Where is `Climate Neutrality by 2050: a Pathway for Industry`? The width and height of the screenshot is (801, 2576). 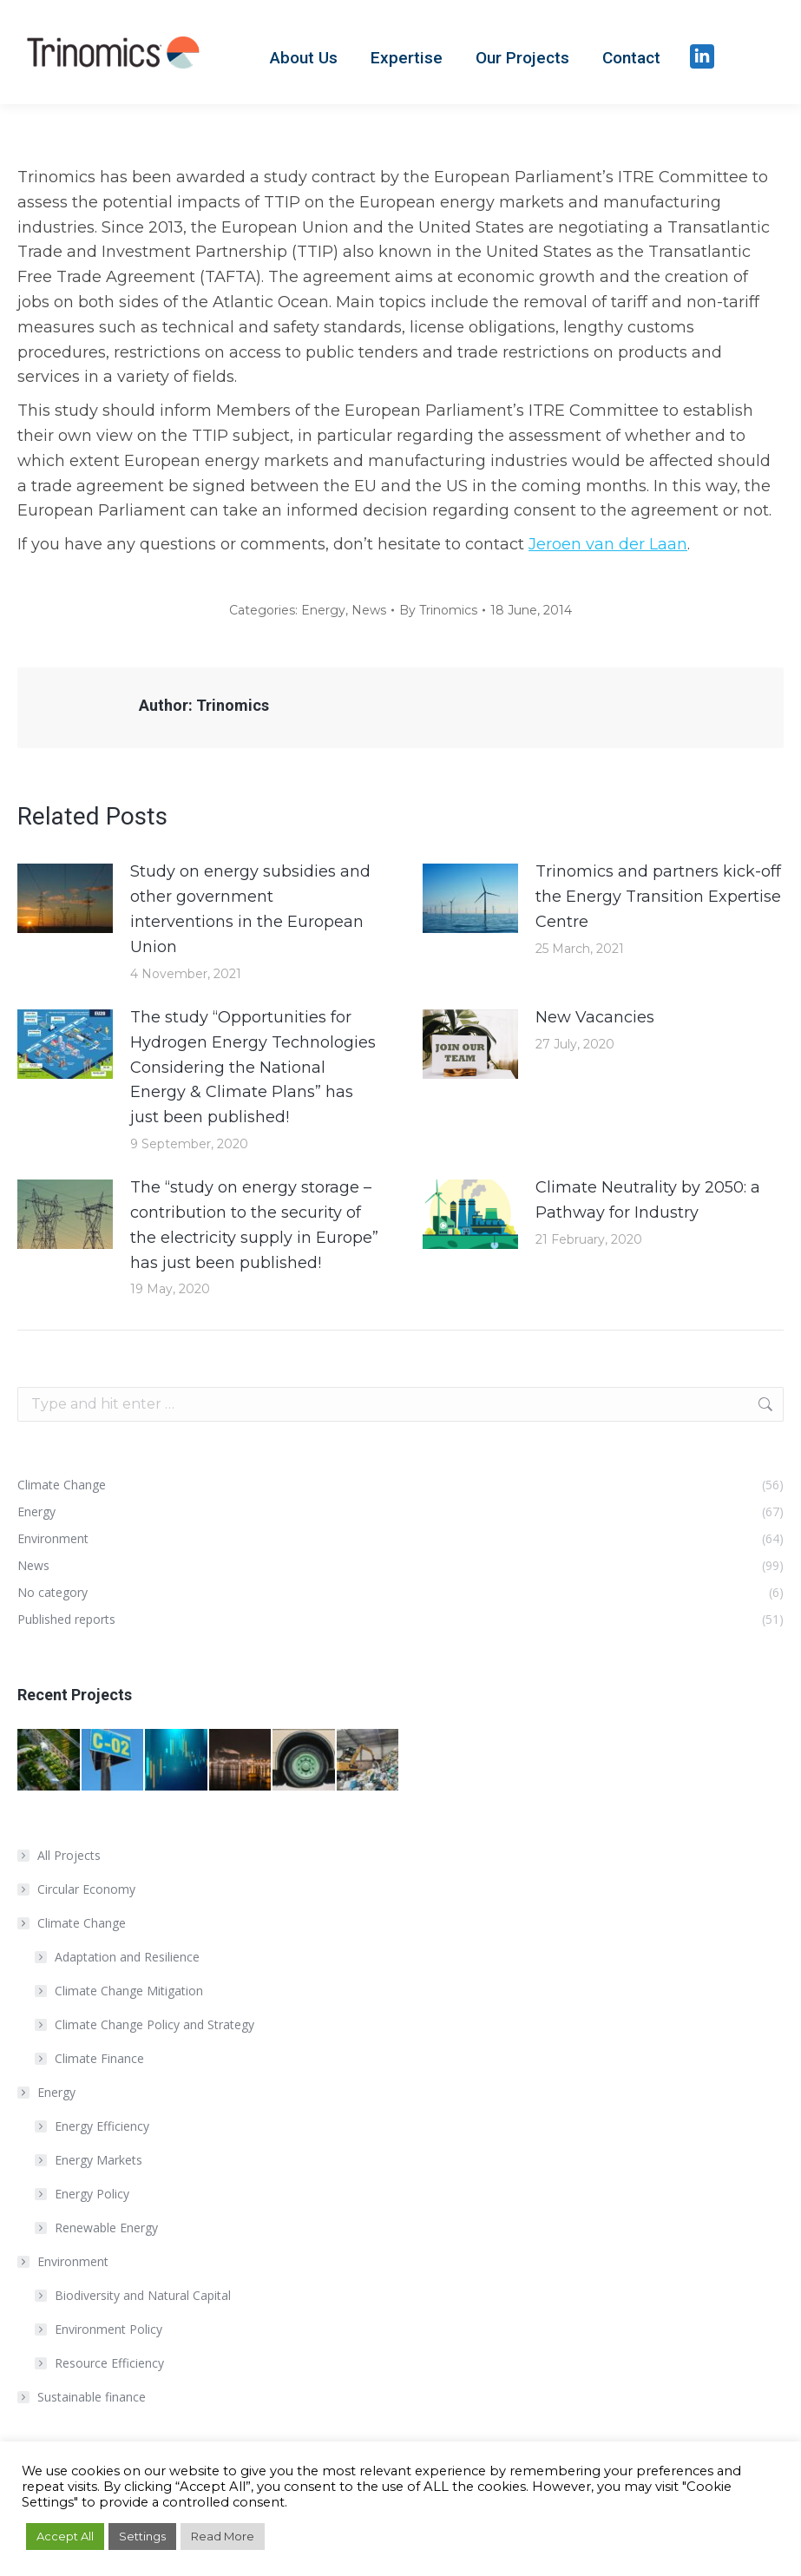 Climate Neutrality by 2050: a Pathway for Industry is located at coordinates (647, 1200).